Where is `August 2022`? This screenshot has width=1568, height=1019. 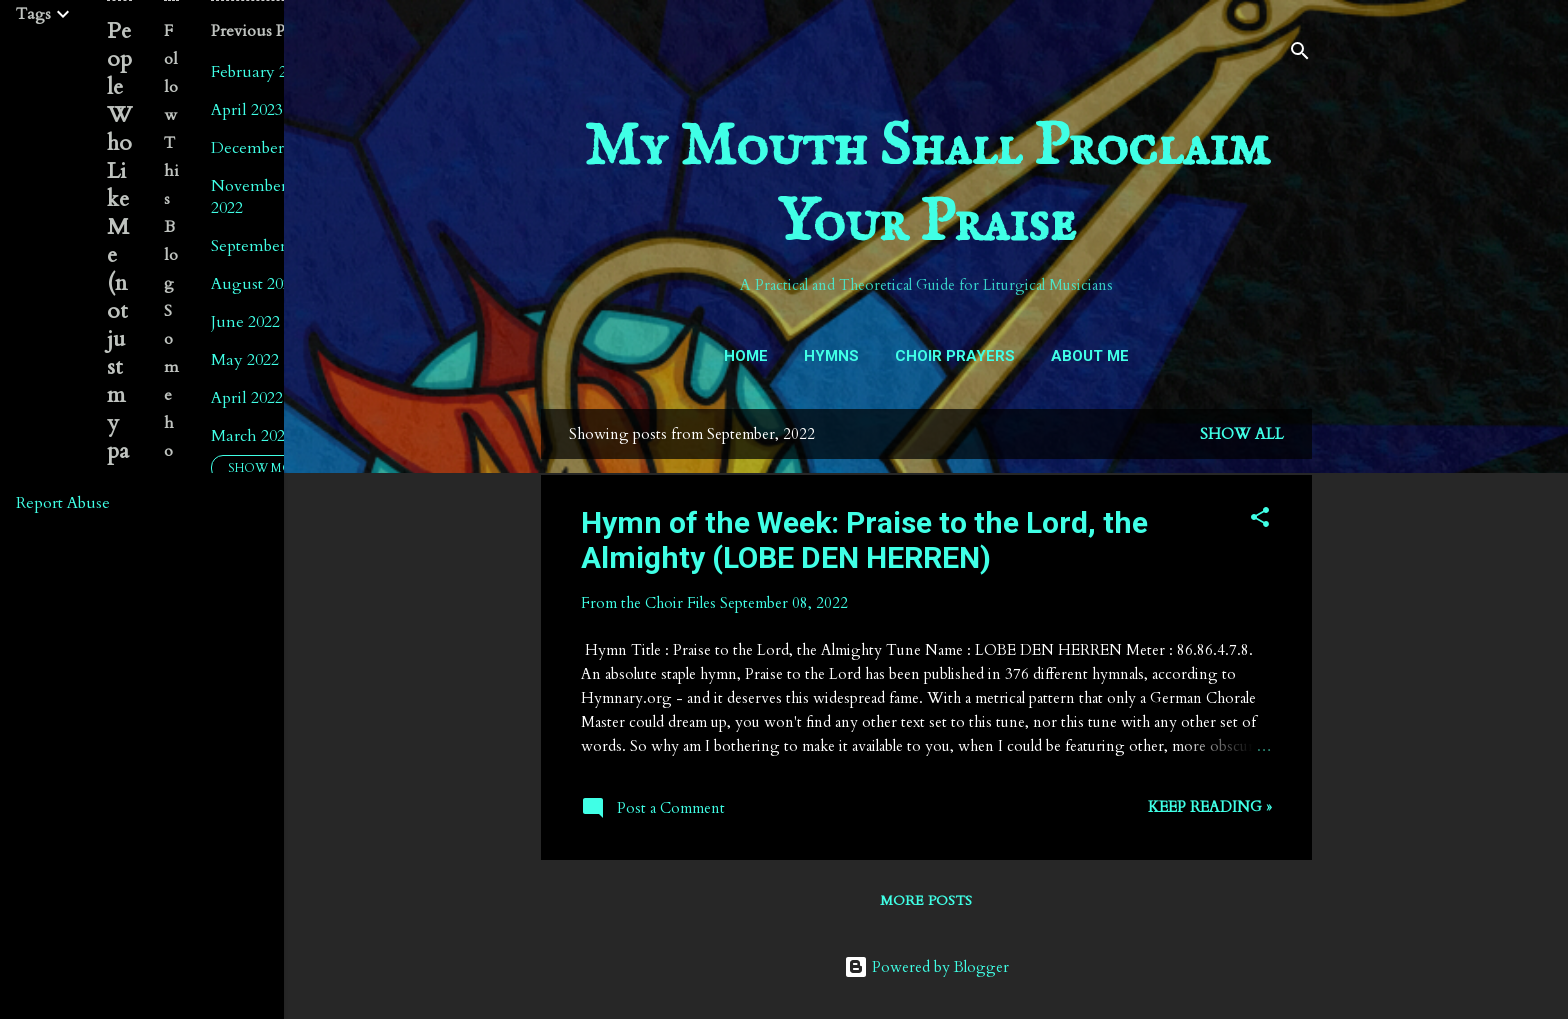
August 2022 is located at coordinates (255, 284).